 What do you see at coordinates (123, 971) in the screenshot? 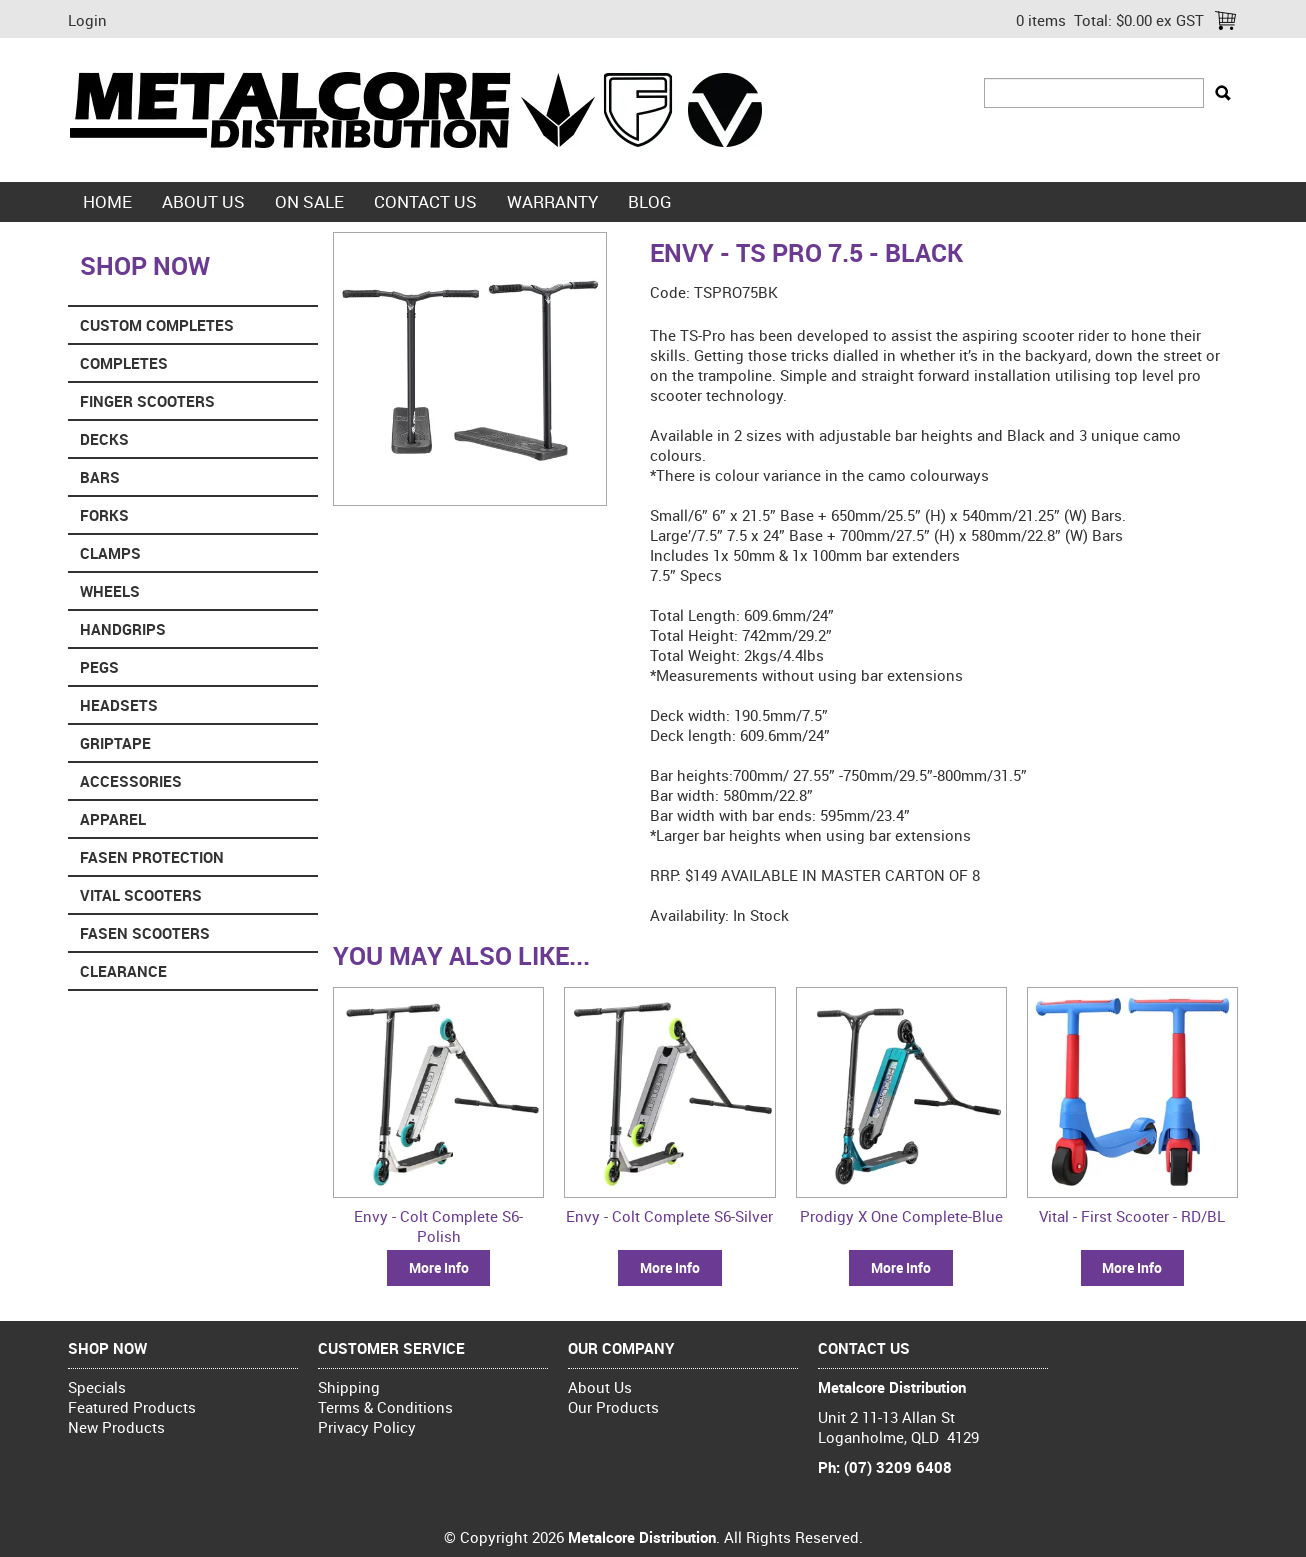
I see `Clearance [tab]` at bounding box center [123, 971].